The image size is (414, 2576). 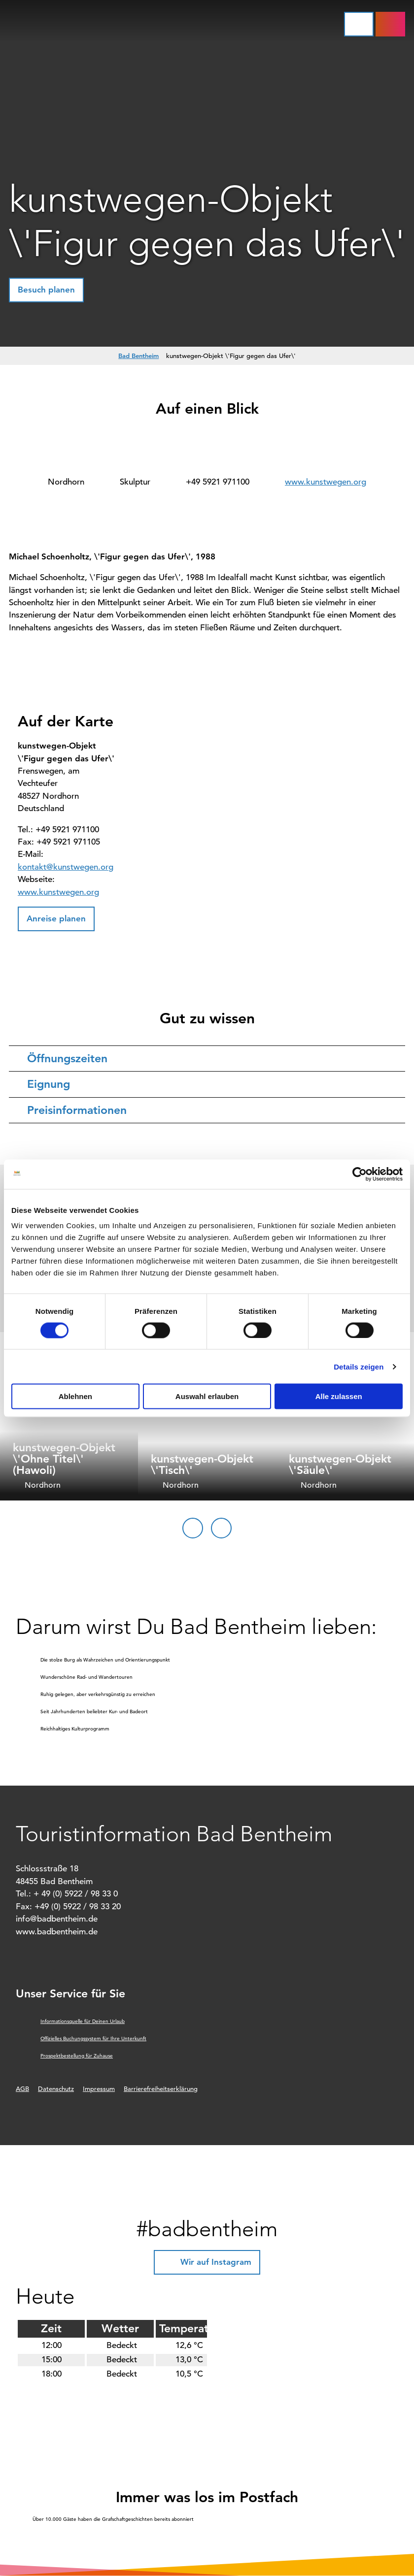 I want to click on +49 5921 971100, so click(x=217, y=482).